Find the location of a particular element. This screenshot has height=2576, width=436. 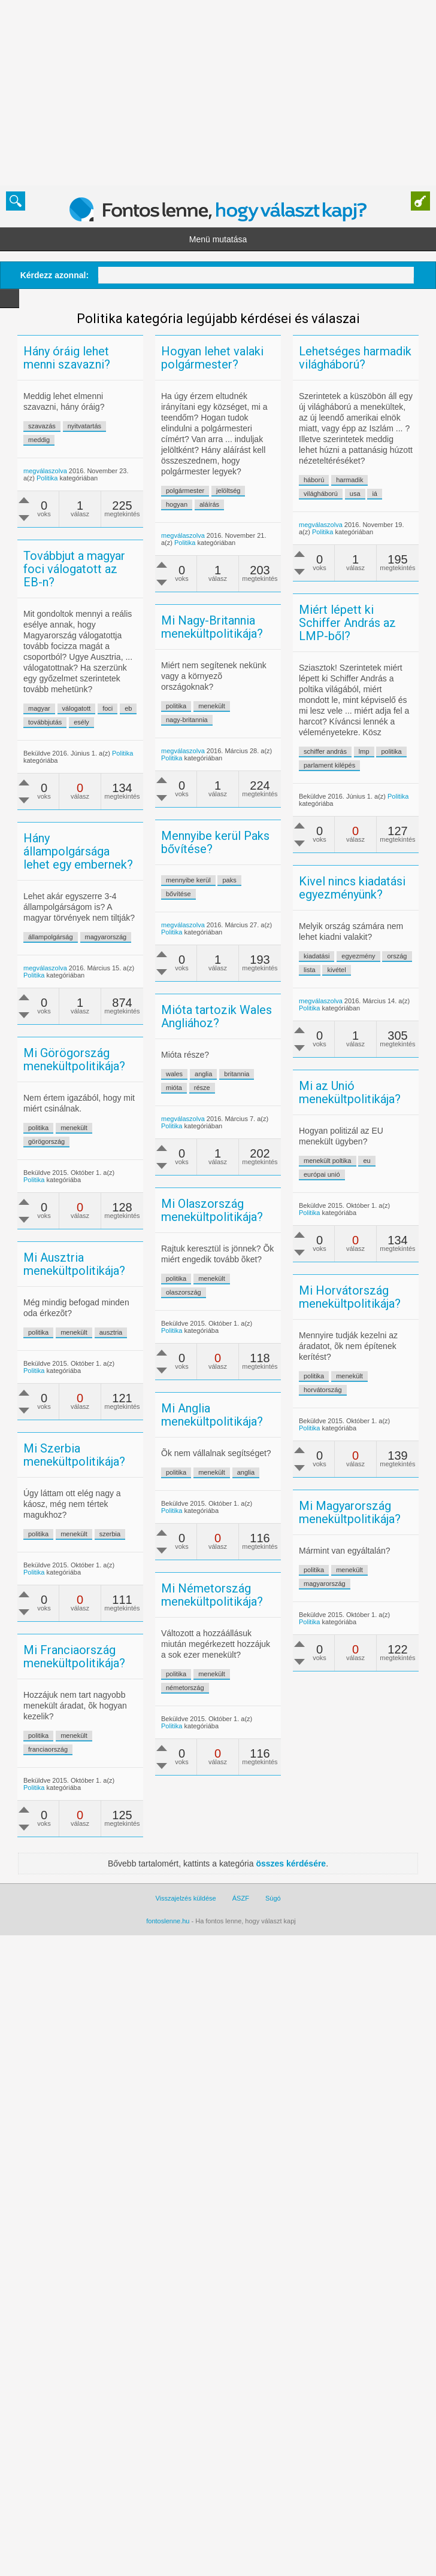

válogatott is located at coordinates (144, 729).